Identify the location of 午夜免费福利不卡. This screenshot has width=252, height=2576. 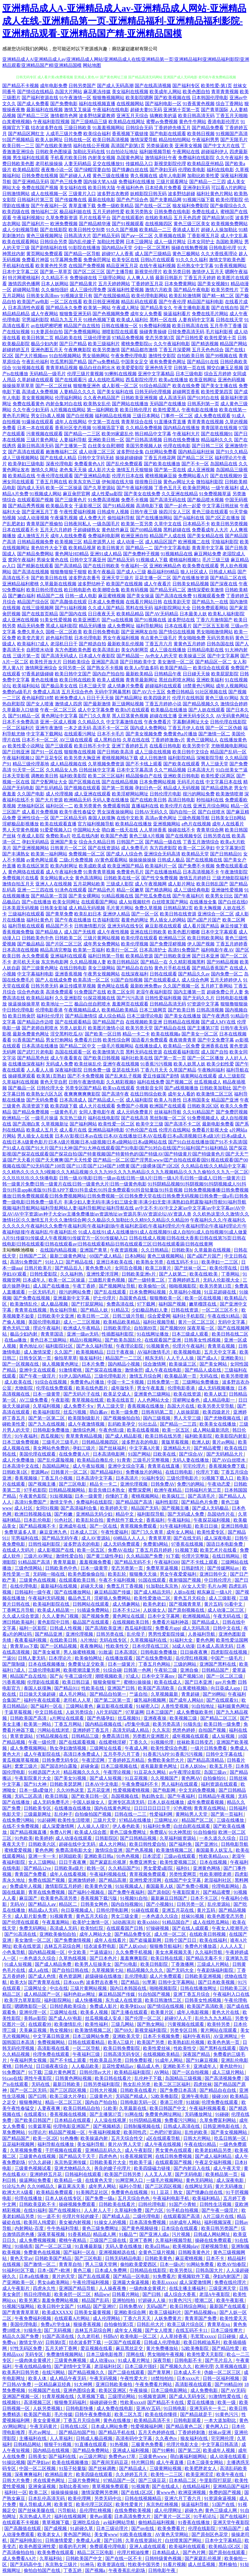
(140, 1784).